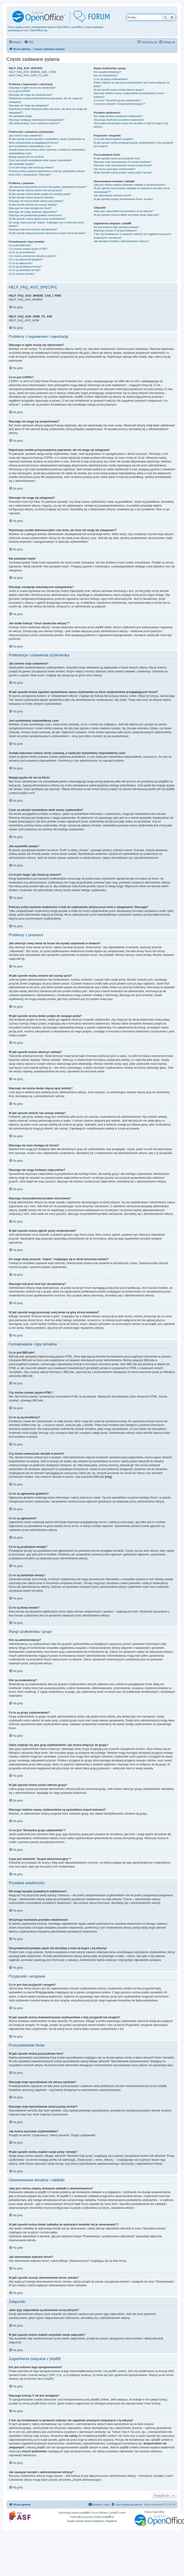 This screenshot has height=2576, width=184. Describe the element at coordinates (112, 195) in the screenshot. I see `Jak obserwować wybrane forum?` at that location.